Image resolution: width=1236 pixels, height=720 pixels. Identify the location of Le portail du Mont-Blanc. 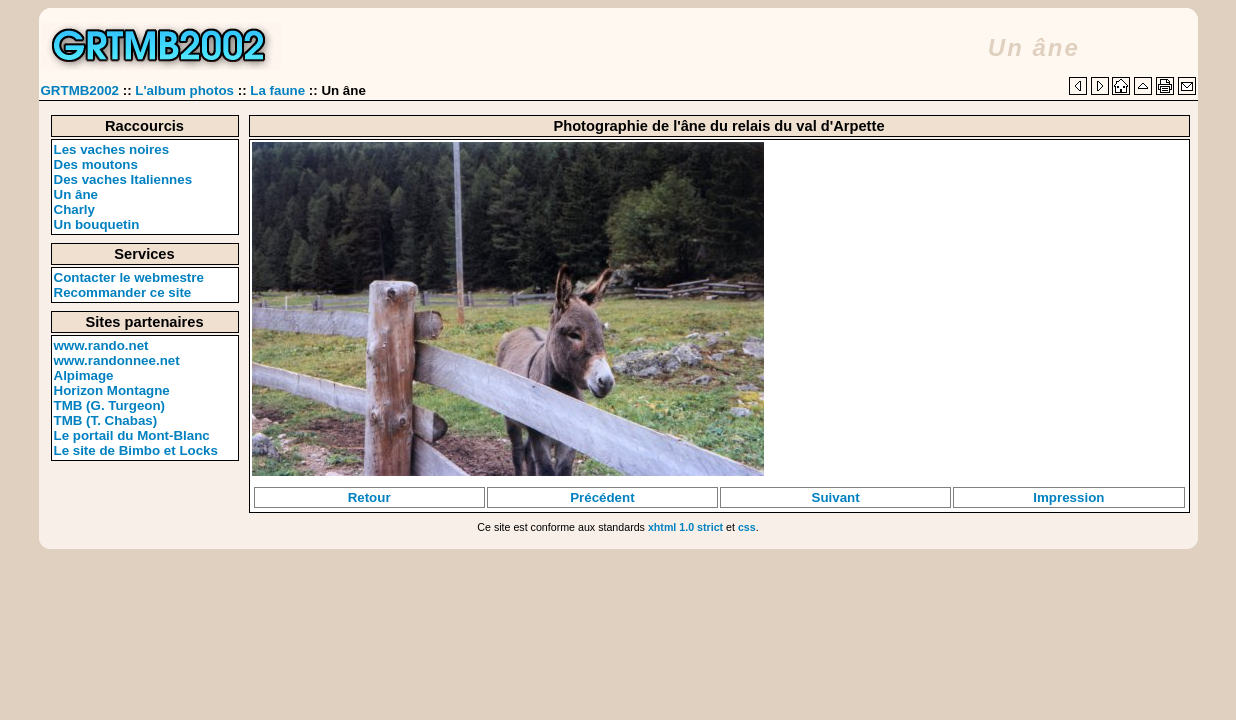
(132, 435).